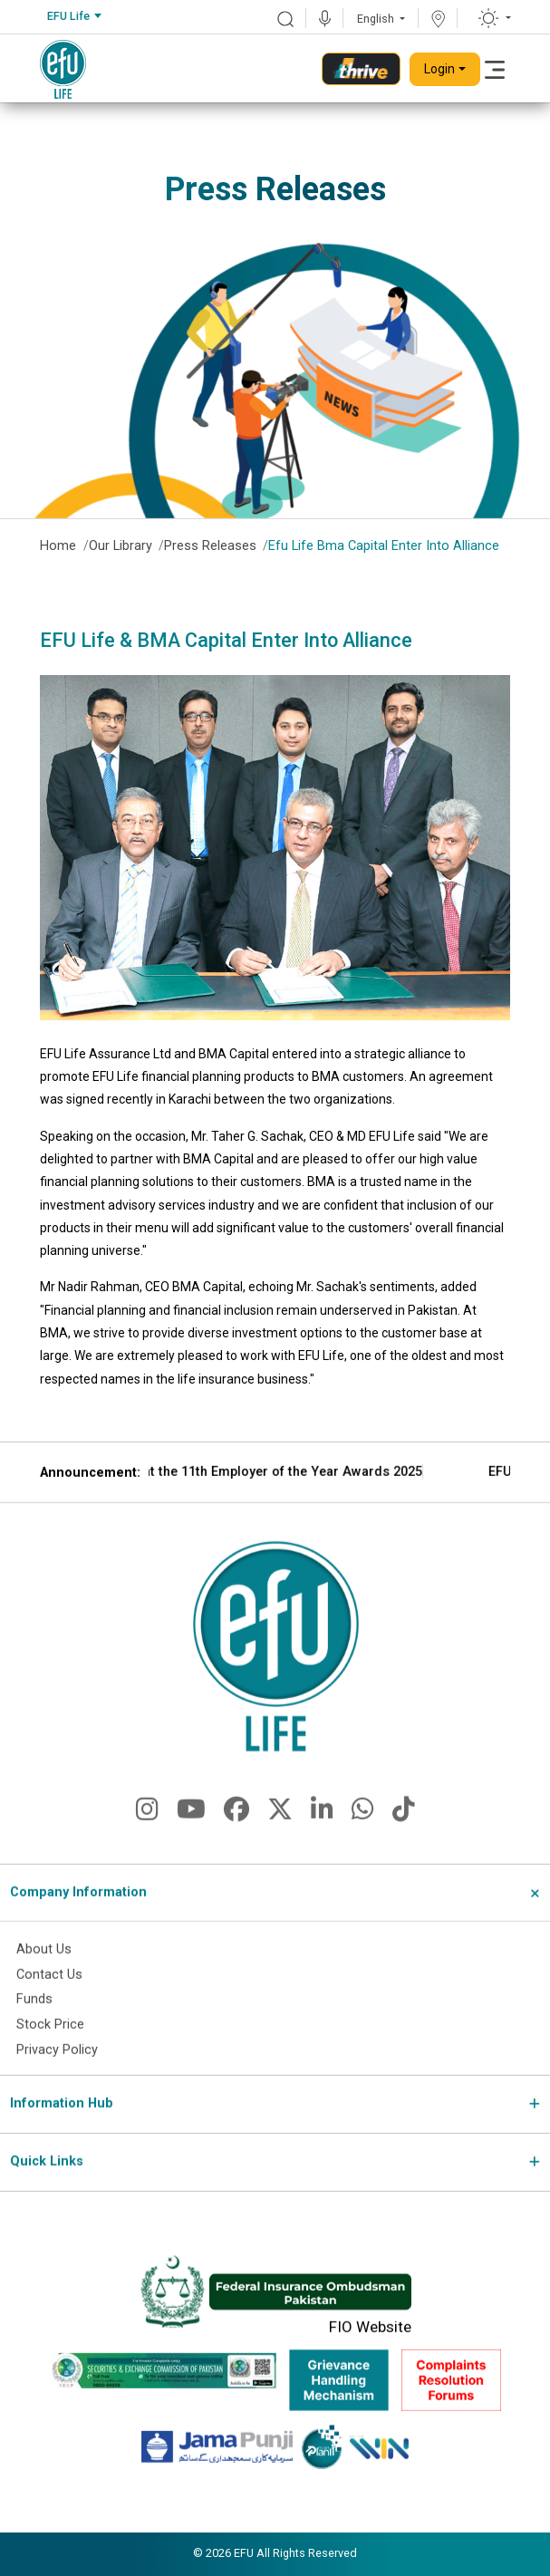  Describe the element at coordinates (210, 546) in the screenshot. I see `Press Releases` at that location.